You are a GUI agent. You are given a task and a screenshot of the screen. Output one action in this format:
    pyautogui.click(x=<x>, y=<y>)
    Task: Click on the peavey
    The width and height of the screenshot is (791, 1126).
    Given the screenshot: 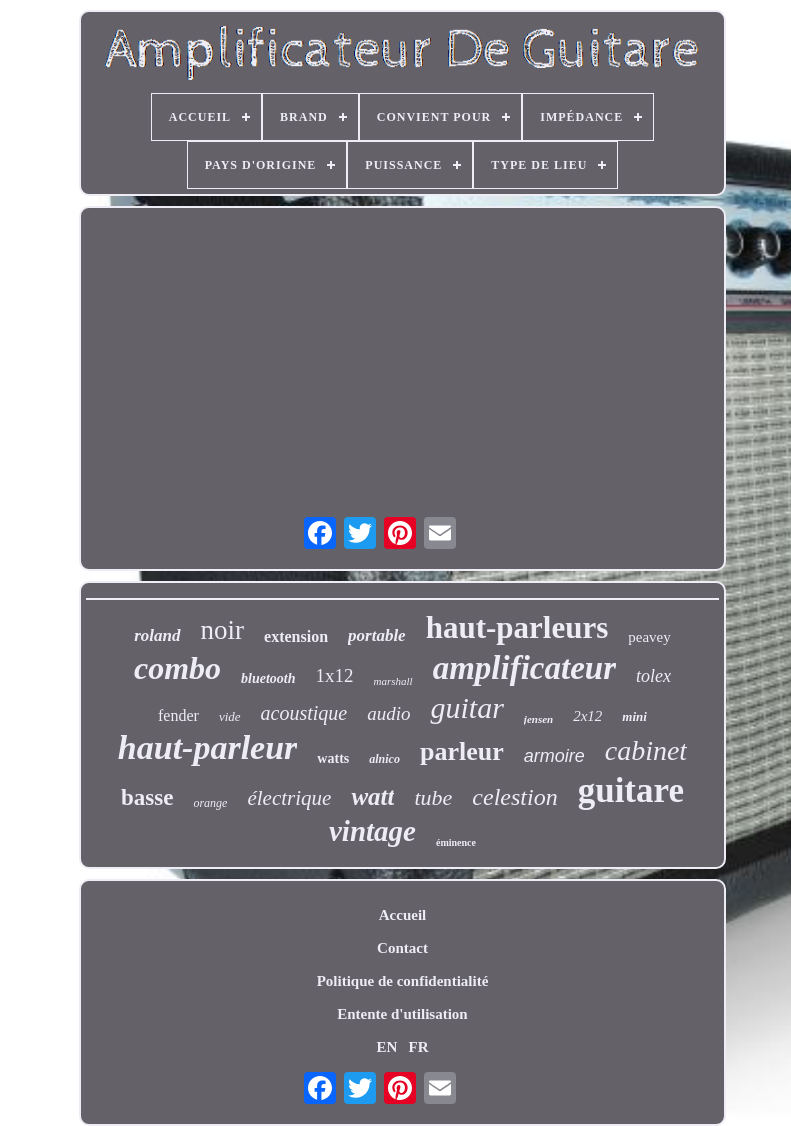 What is the action you would take?
    pyautogui.click(x=649, y=637)
    